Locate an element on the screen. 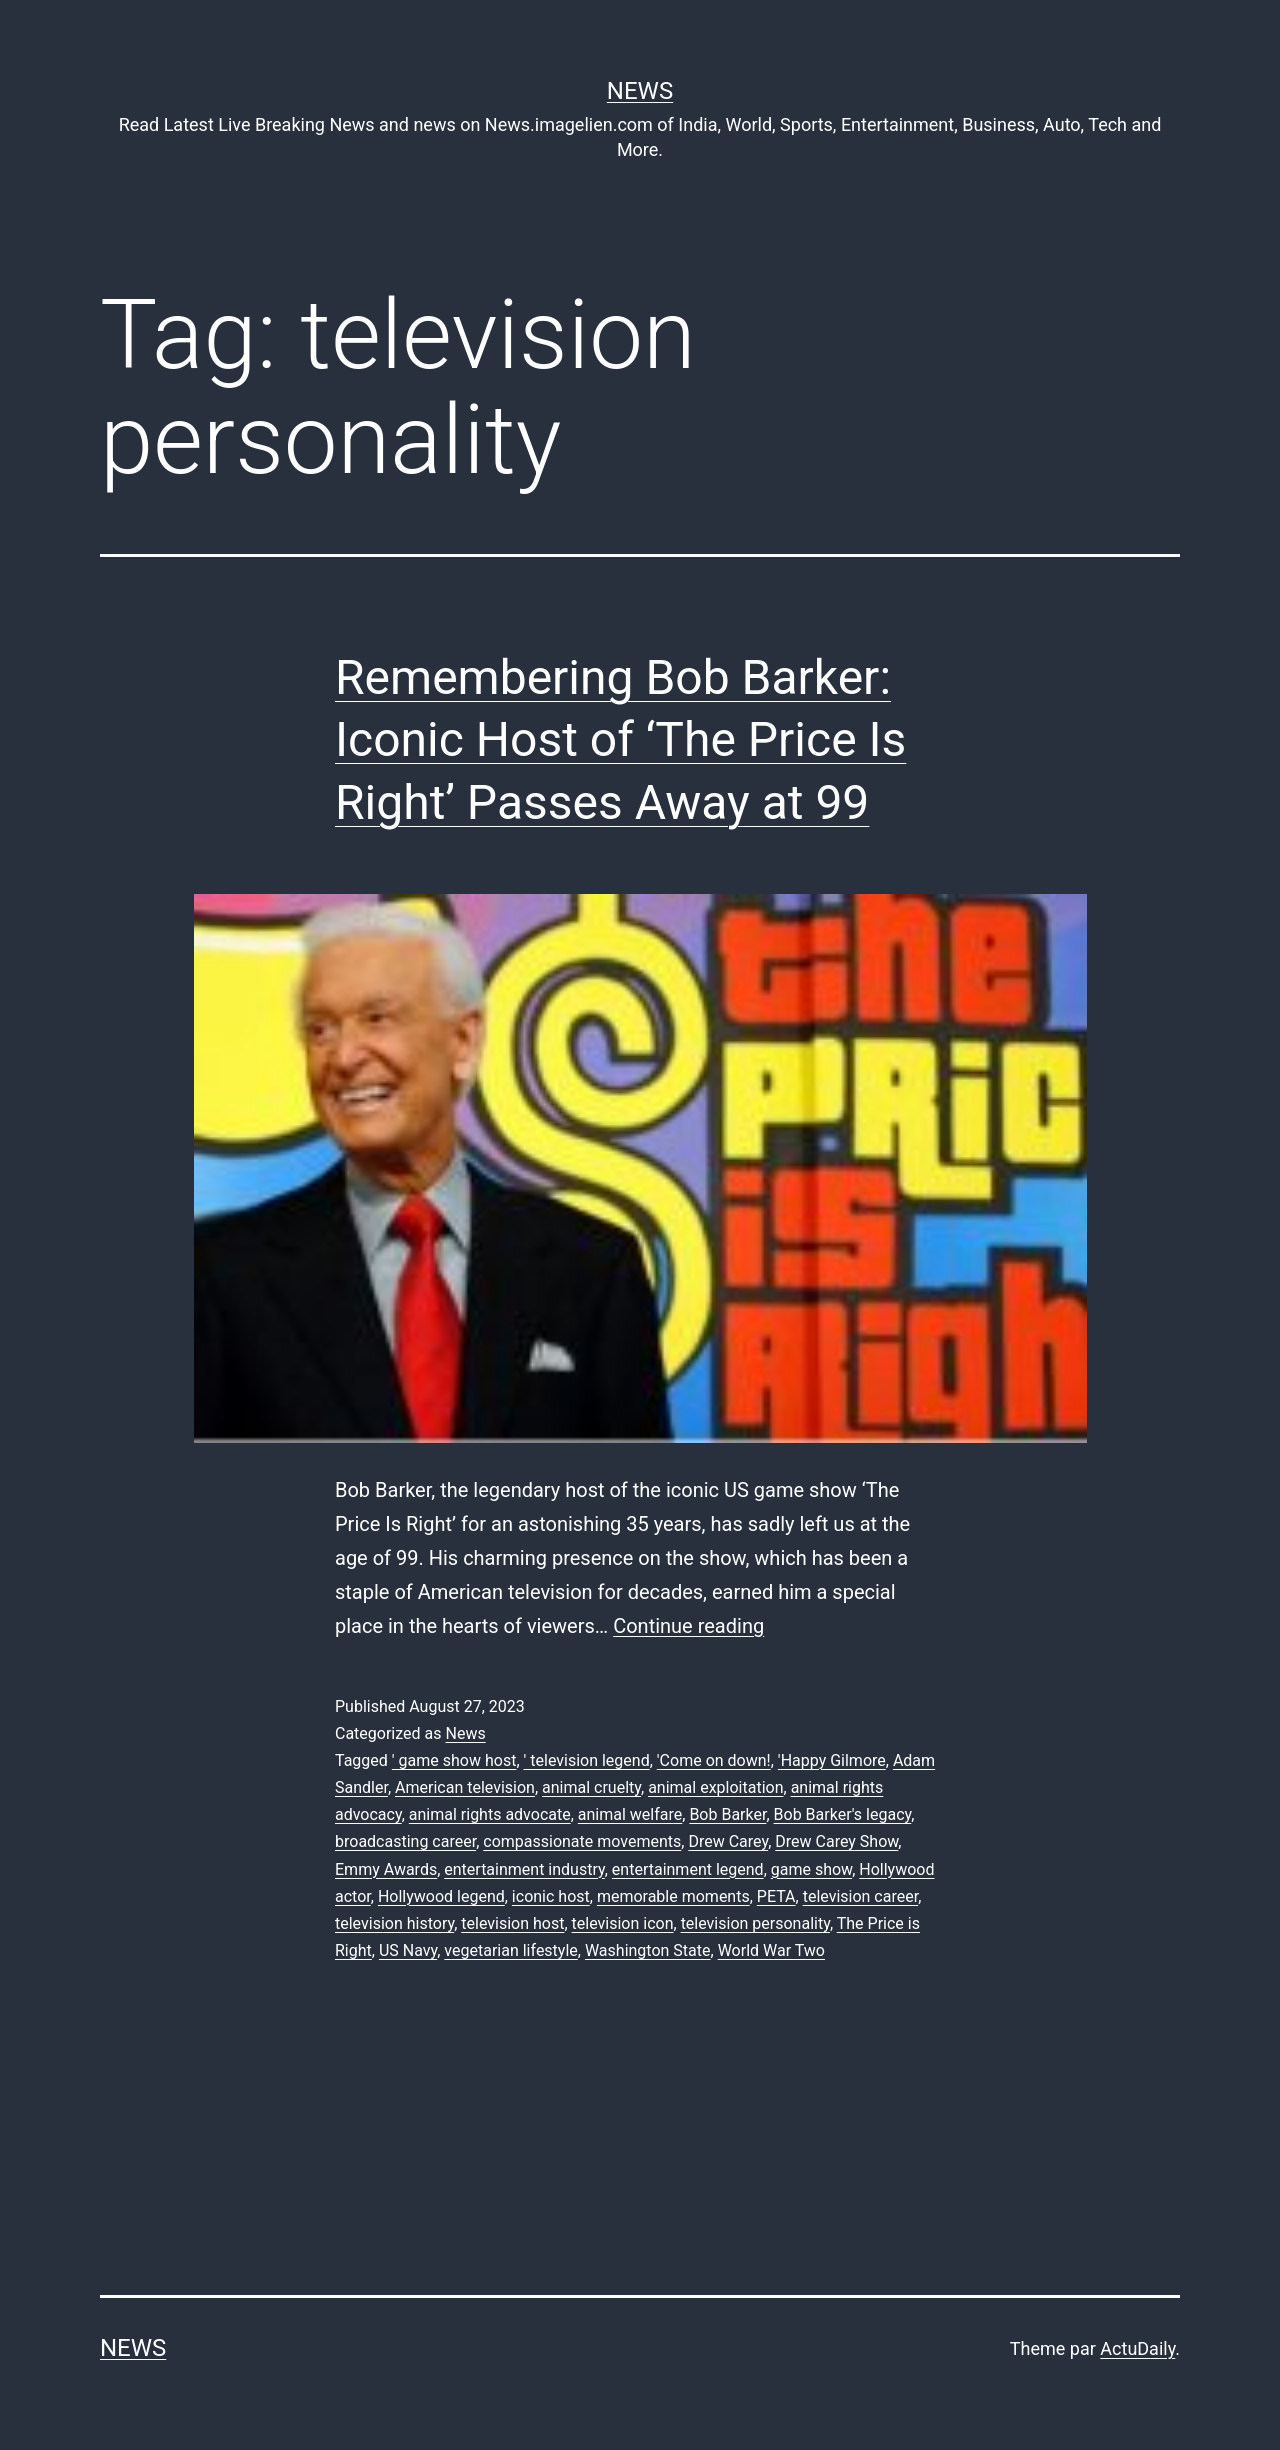 The width and height of the screenshot is (1280, 2450). television personality is located at coordinates (755, 1923).